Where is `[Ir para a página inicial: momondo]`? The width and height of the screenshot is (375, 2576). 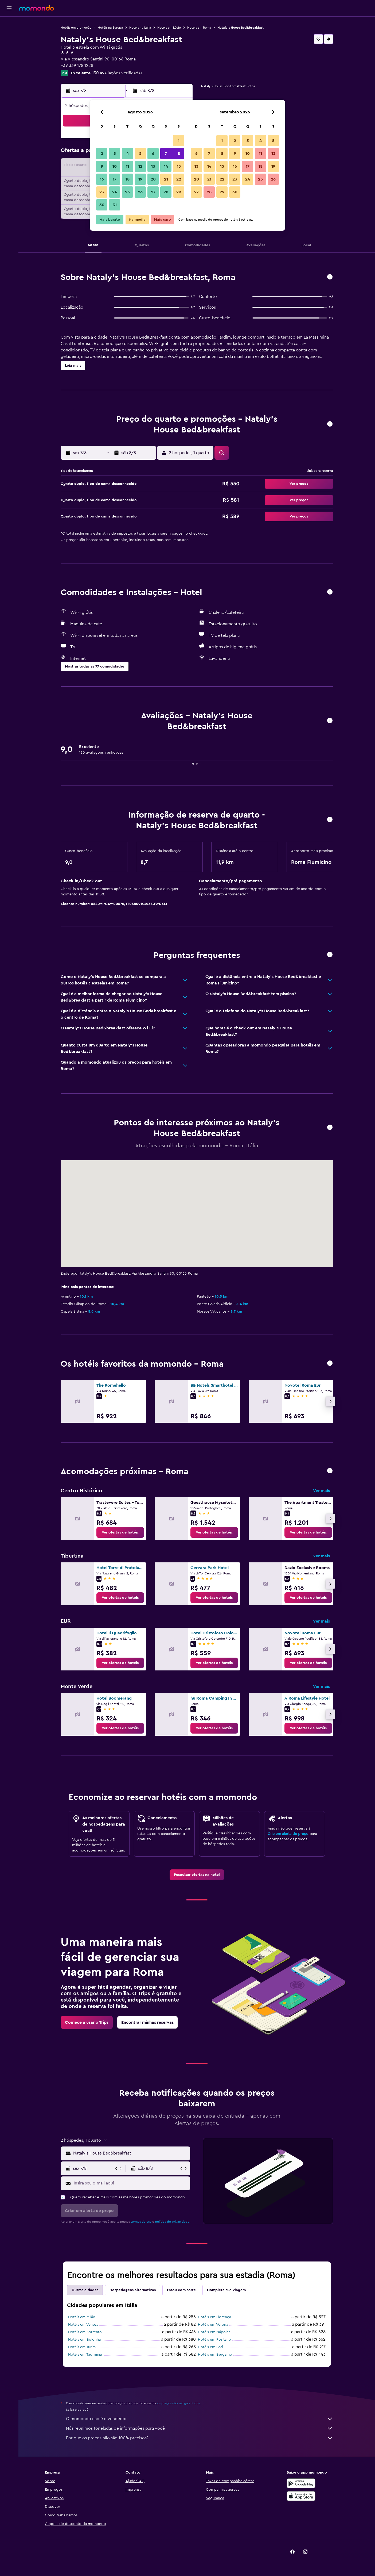
[Ir para a página inicial: momondo] is located at coordinates (36, 8).